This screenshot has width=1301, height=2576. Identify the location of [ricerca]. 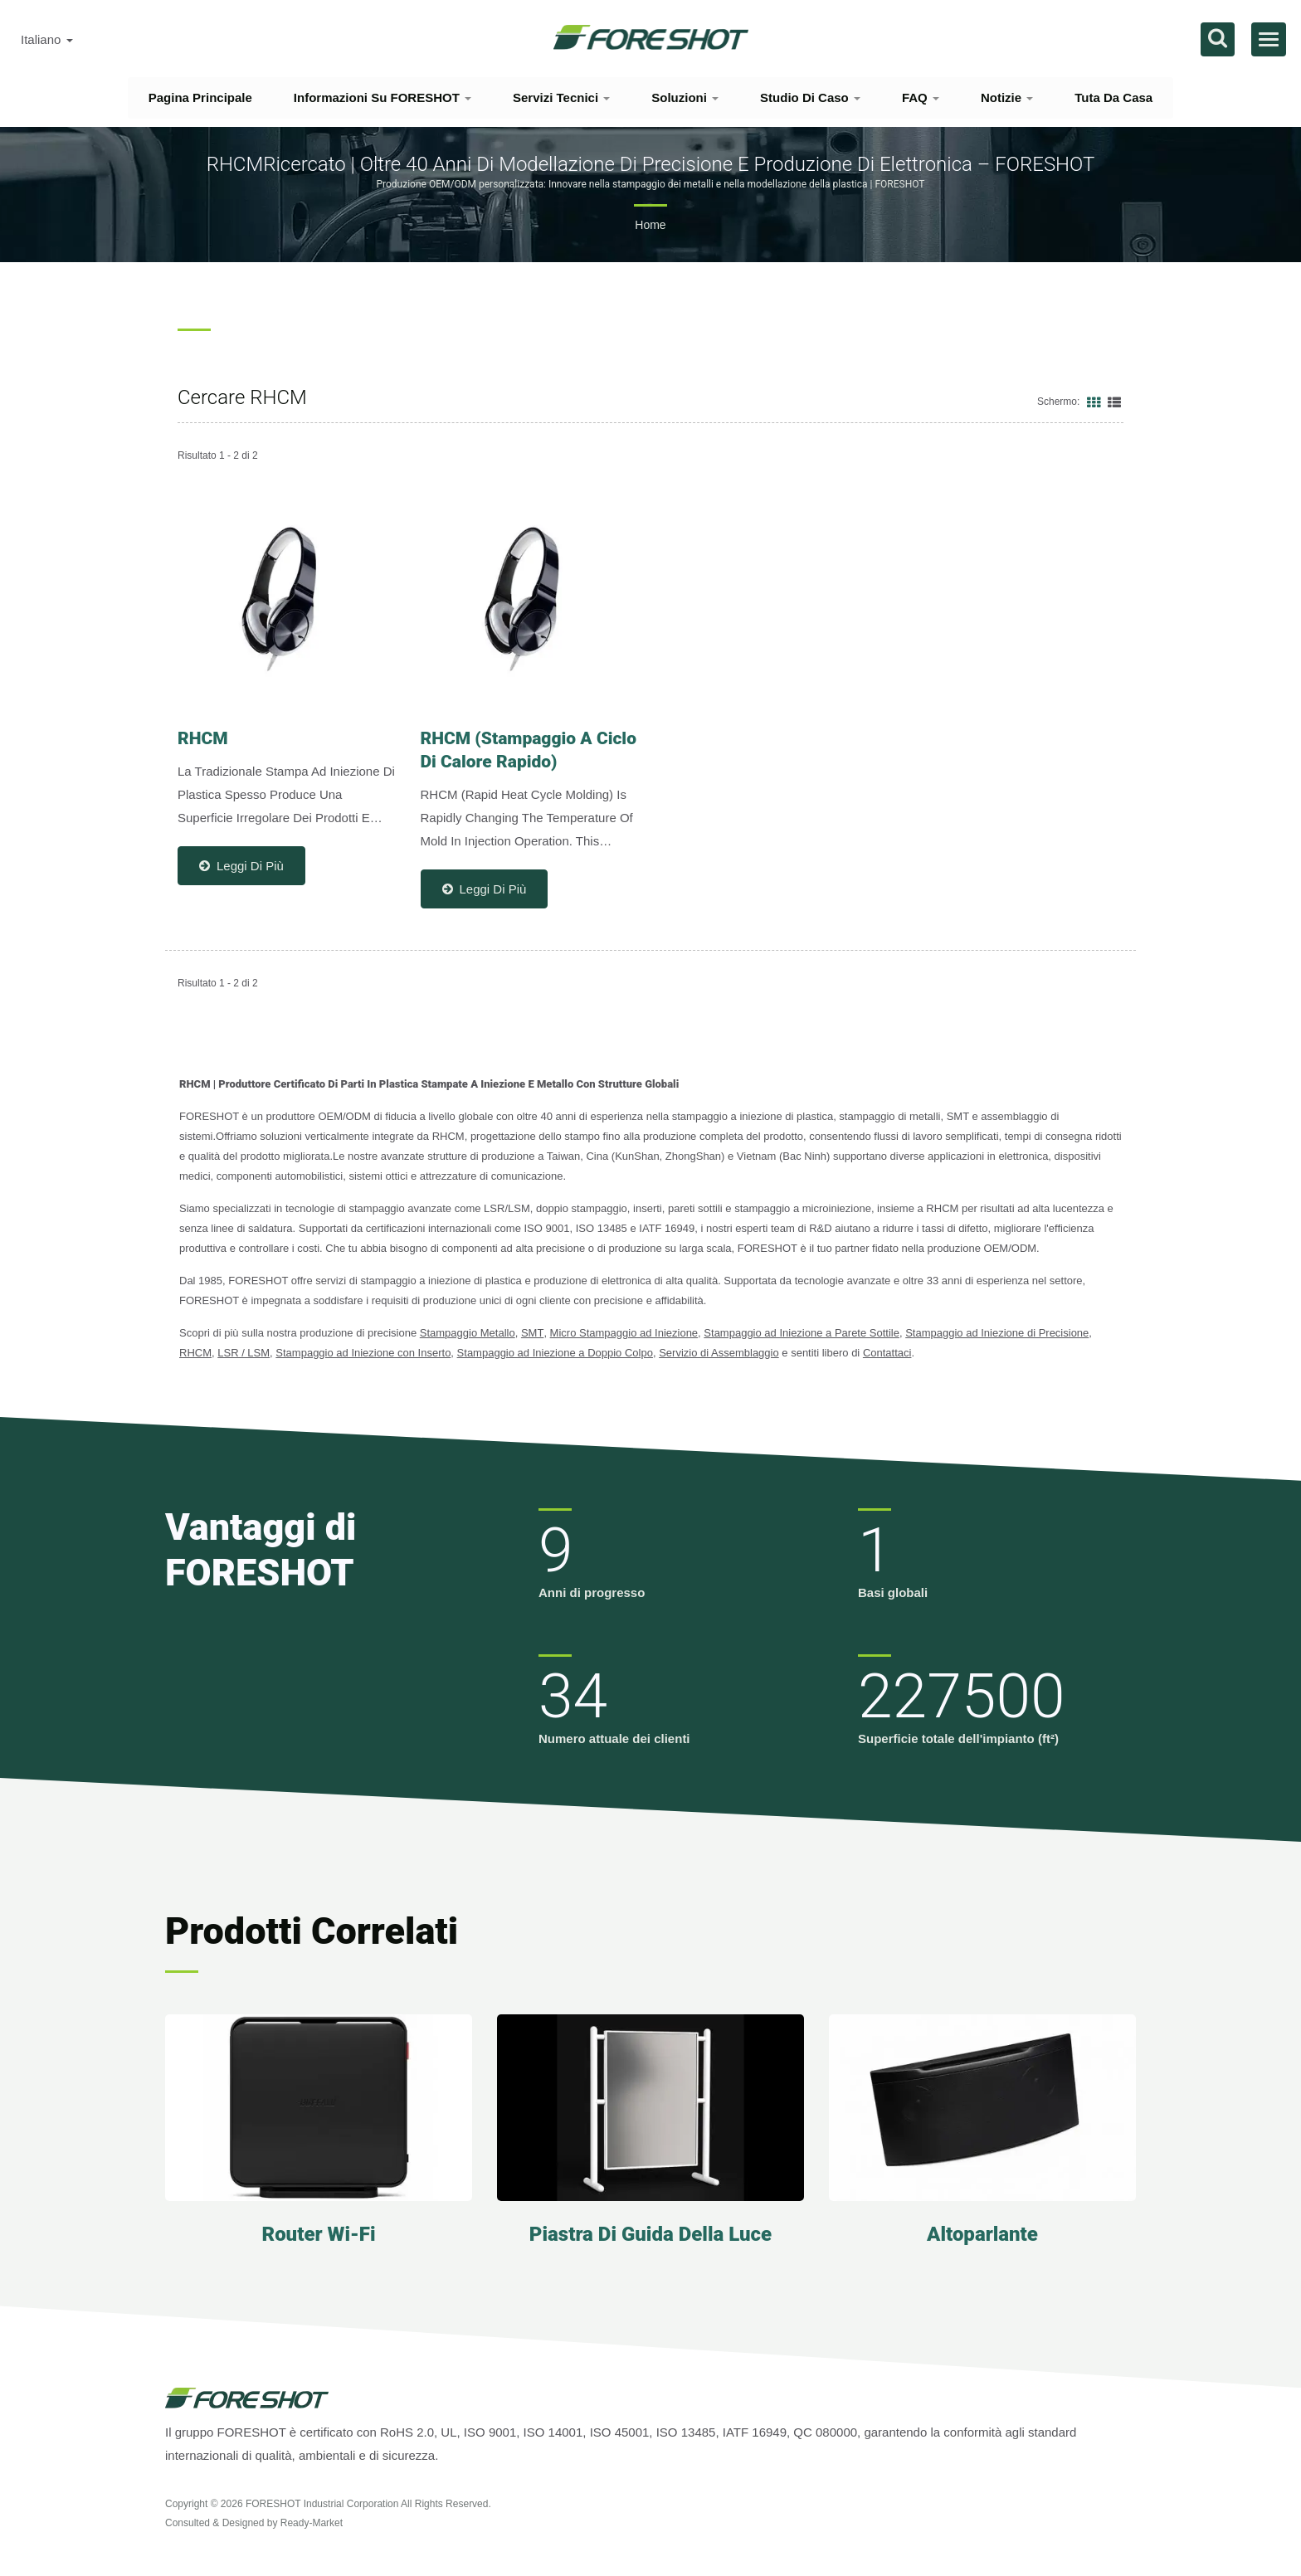
(1217, 39).